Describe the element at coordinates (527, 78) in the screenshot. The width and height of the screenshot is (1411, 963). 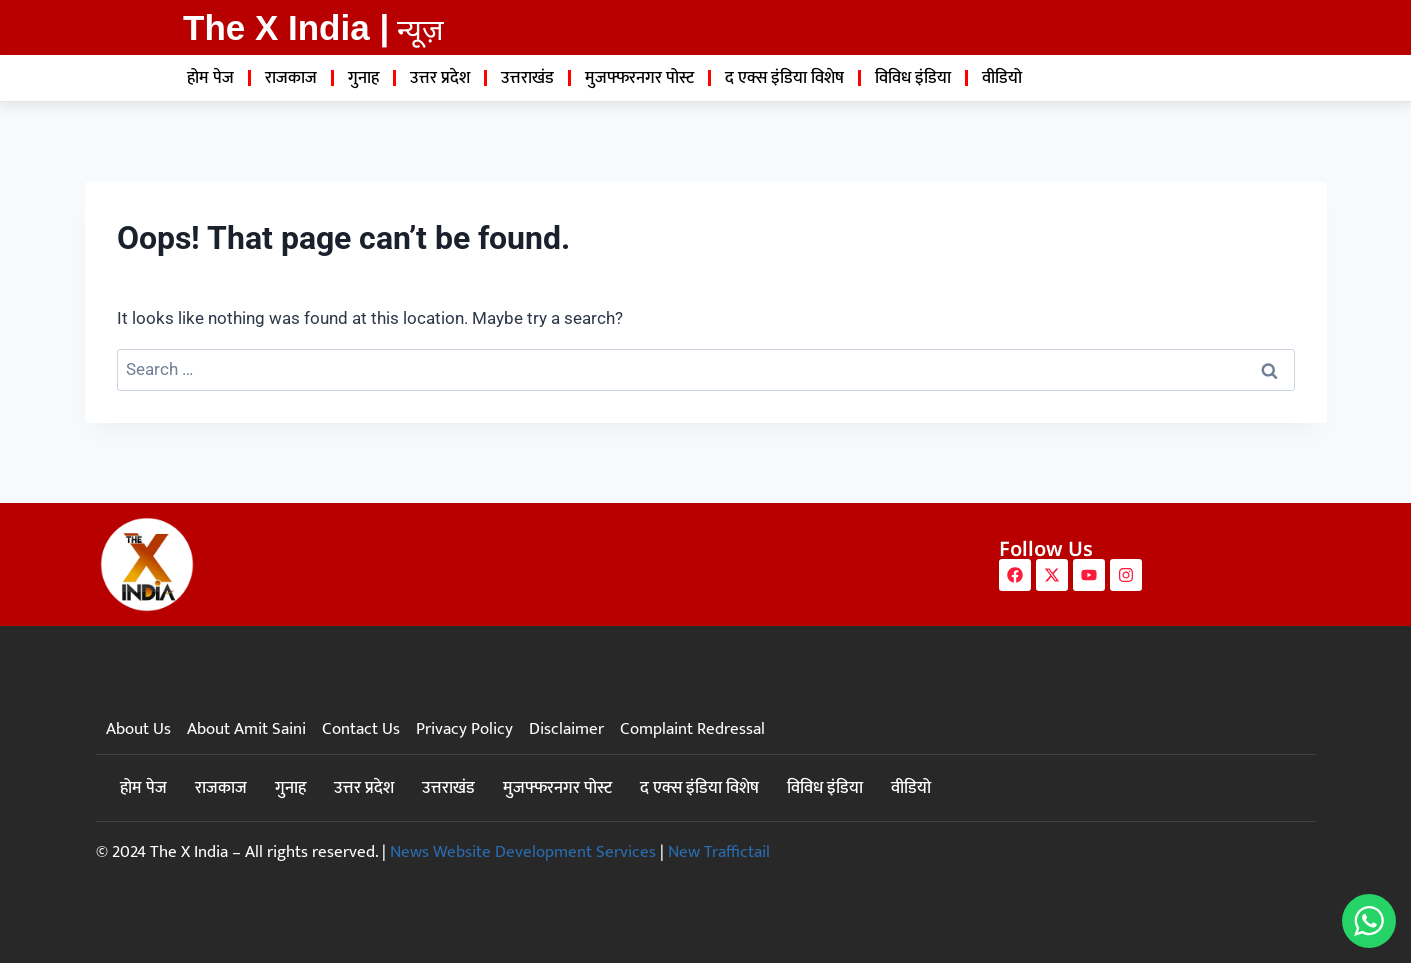
I see `उत्तराखंड` at that location.